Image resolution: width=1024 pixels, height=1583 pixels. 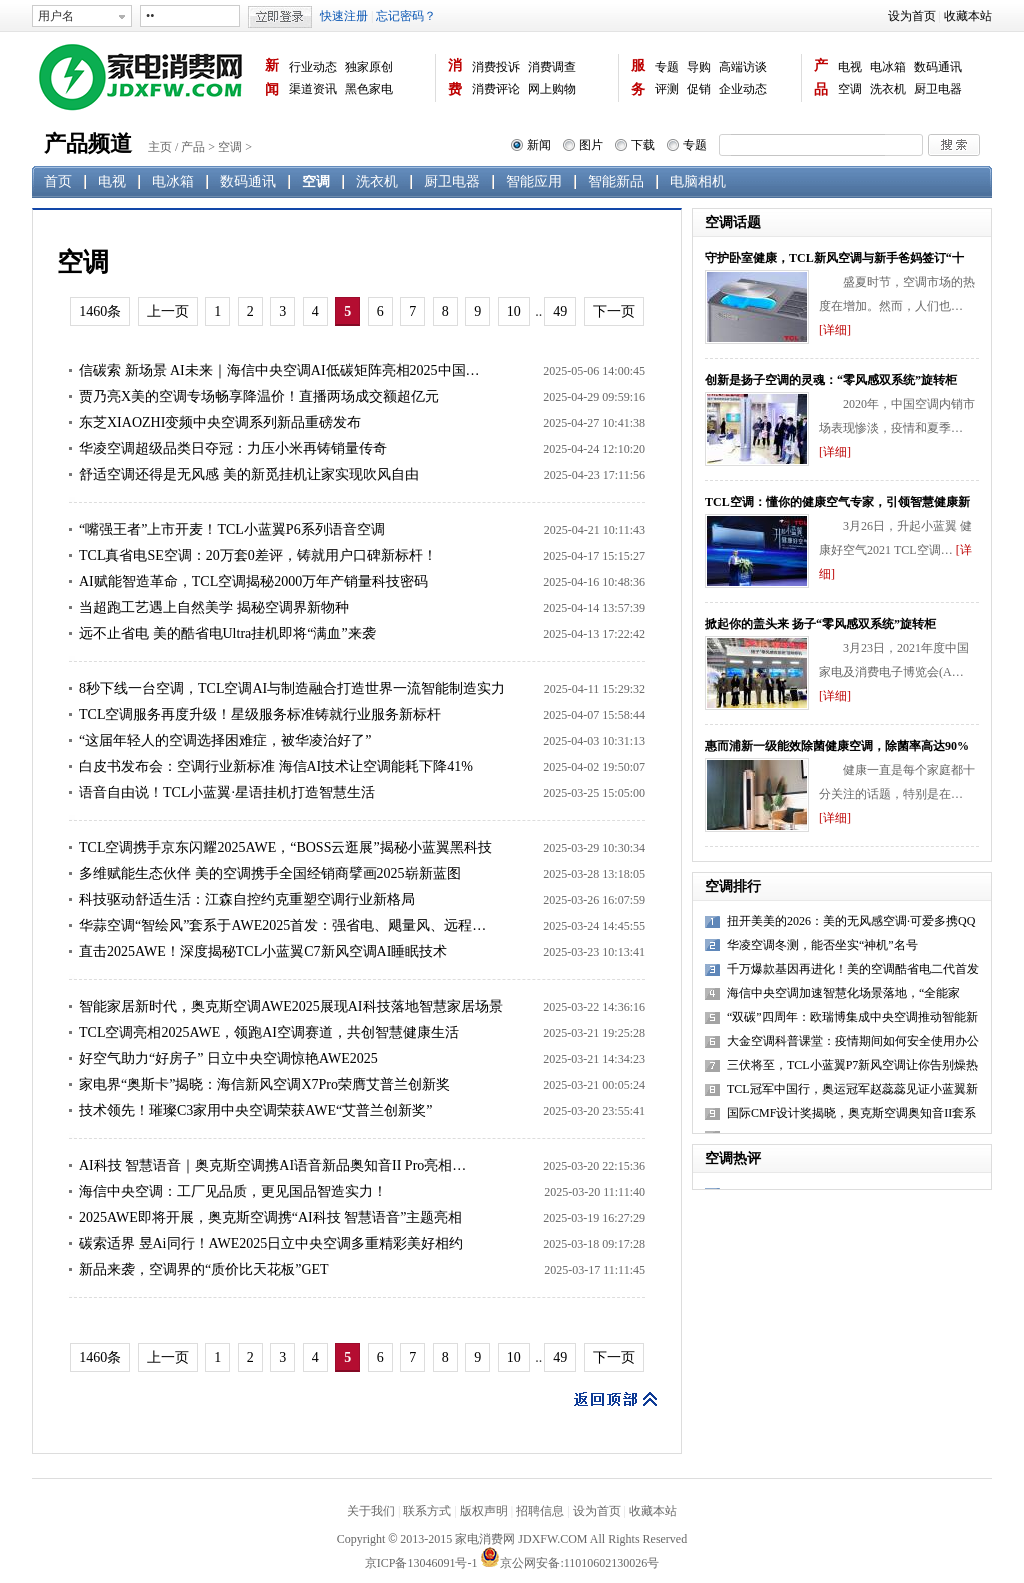 What do you see at coordinates (638, 77) in the screenshot?
I see `服务` at bounding box center [638, 77].